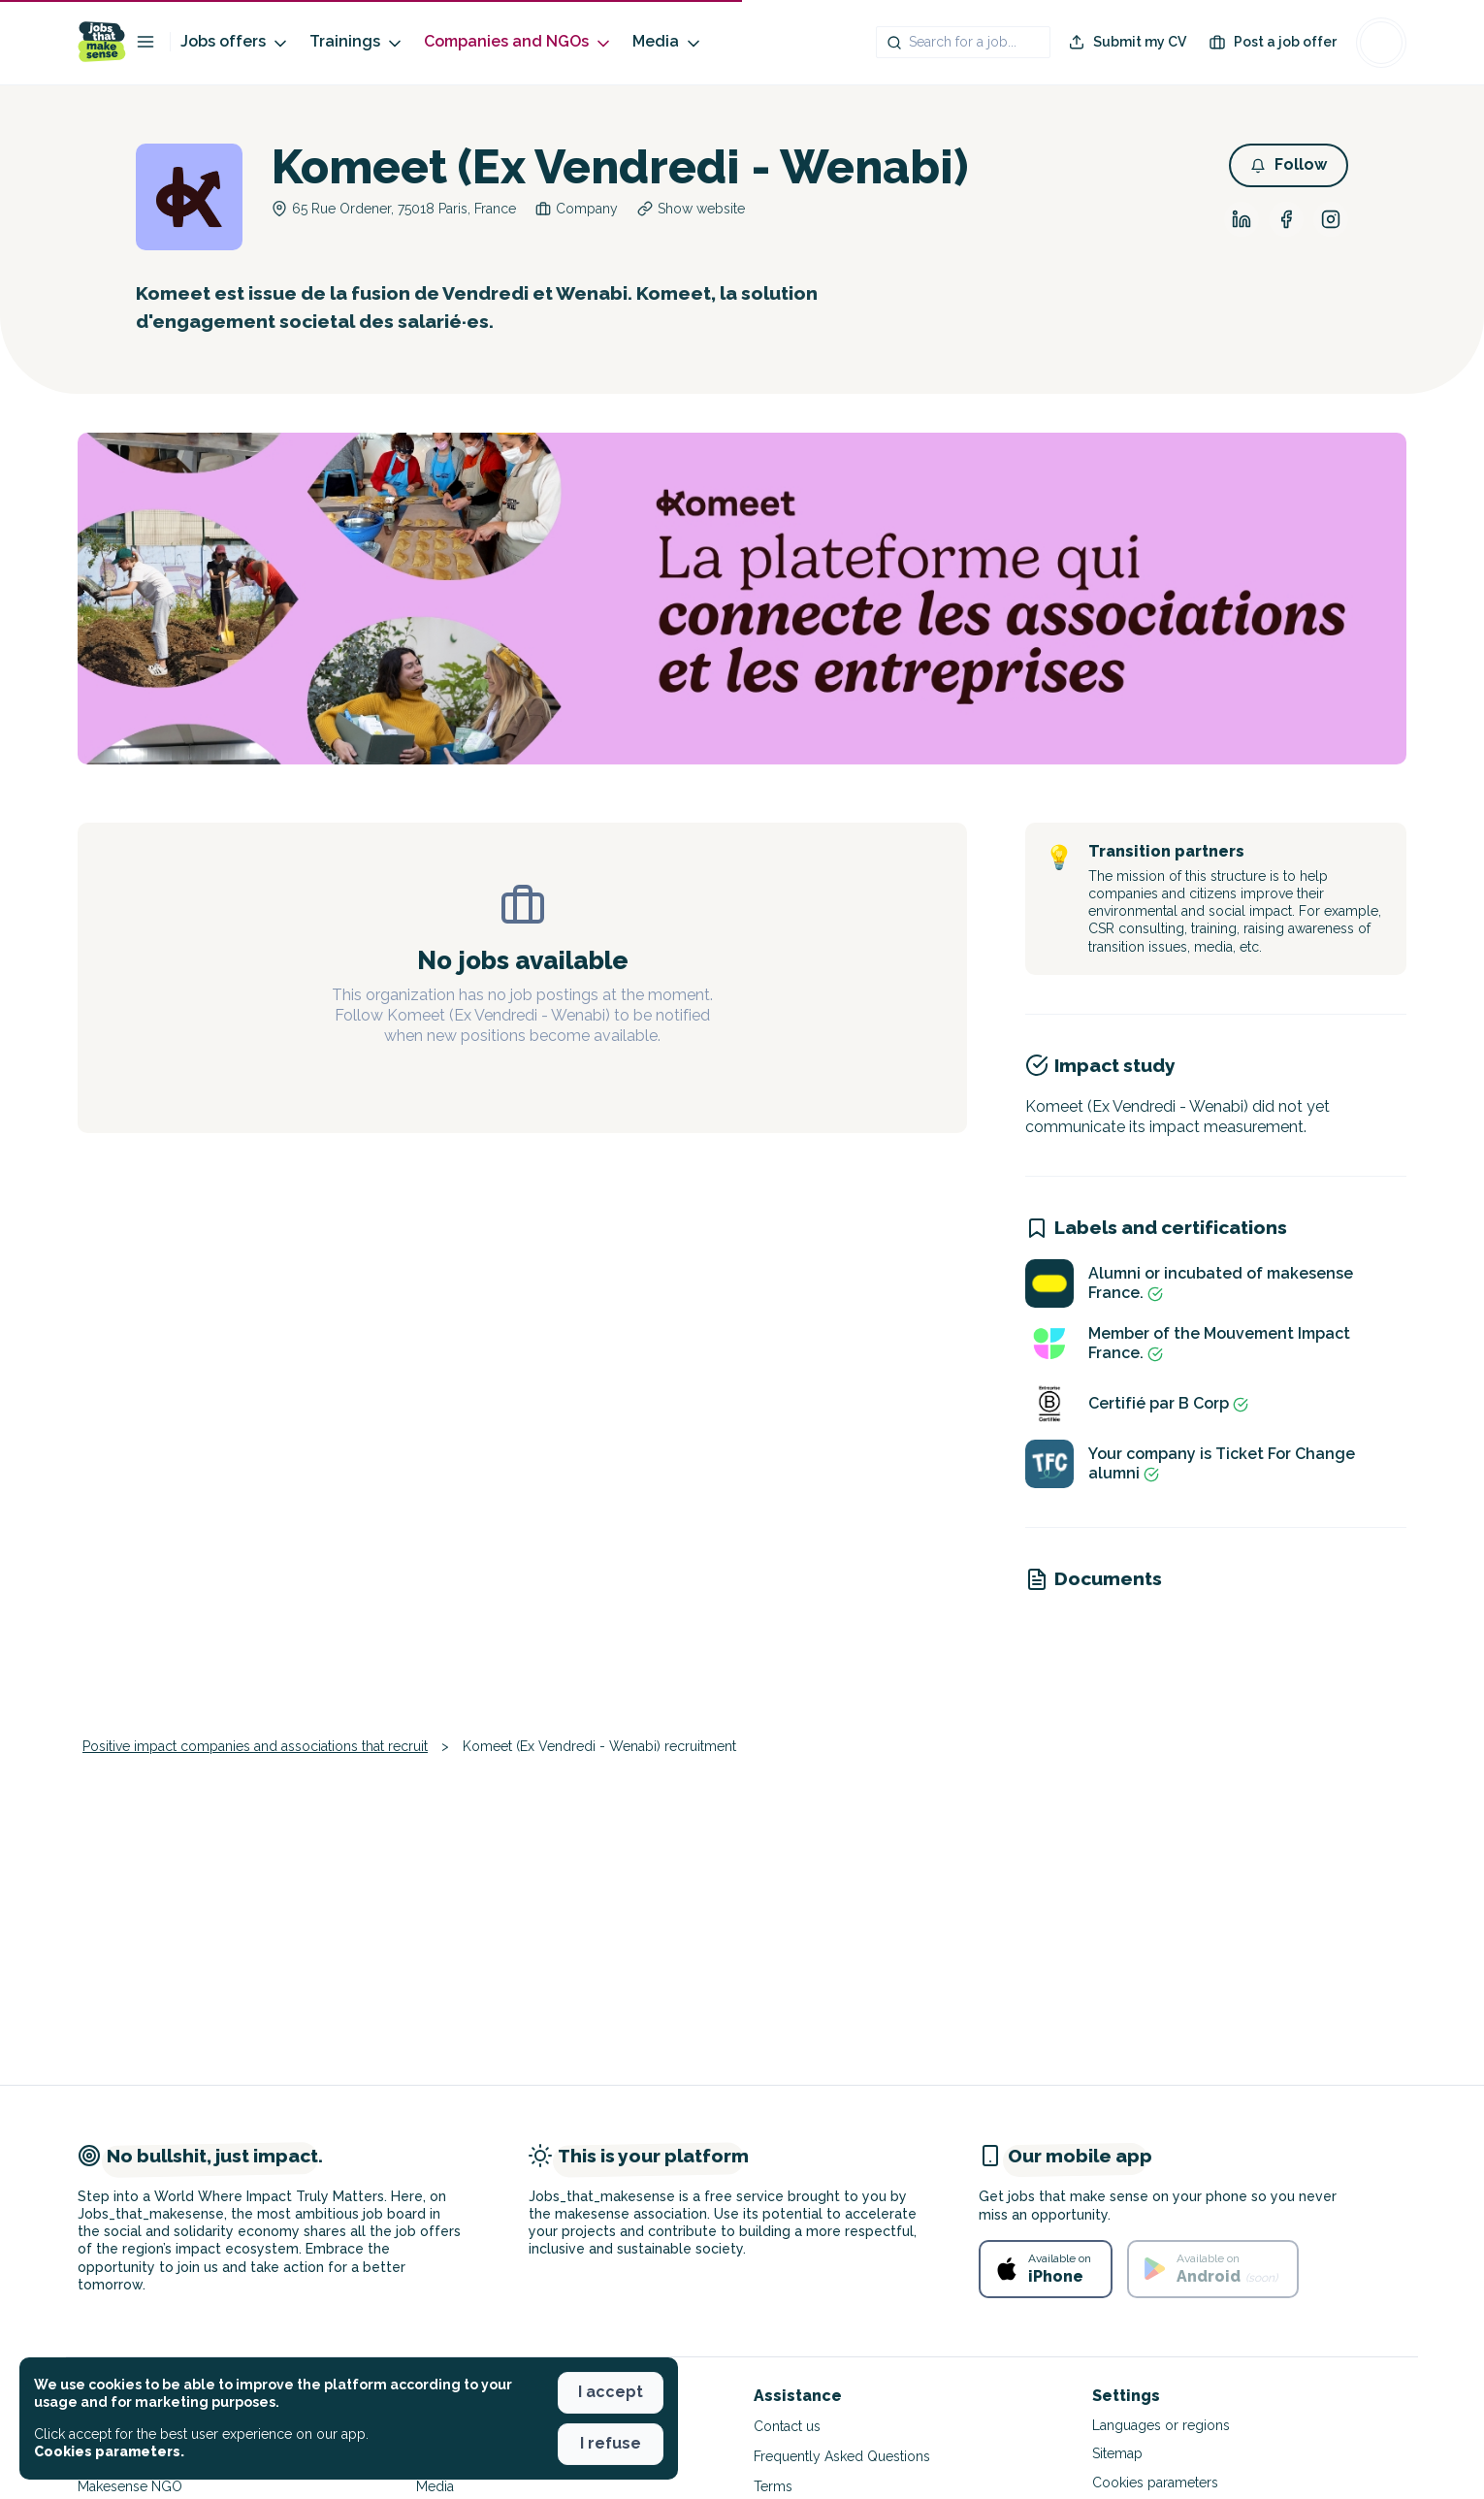  What do you see at coordinates (610, 2443) in the screenshot?
I see `I refuse [button]` at bounding box center [610, 2443].